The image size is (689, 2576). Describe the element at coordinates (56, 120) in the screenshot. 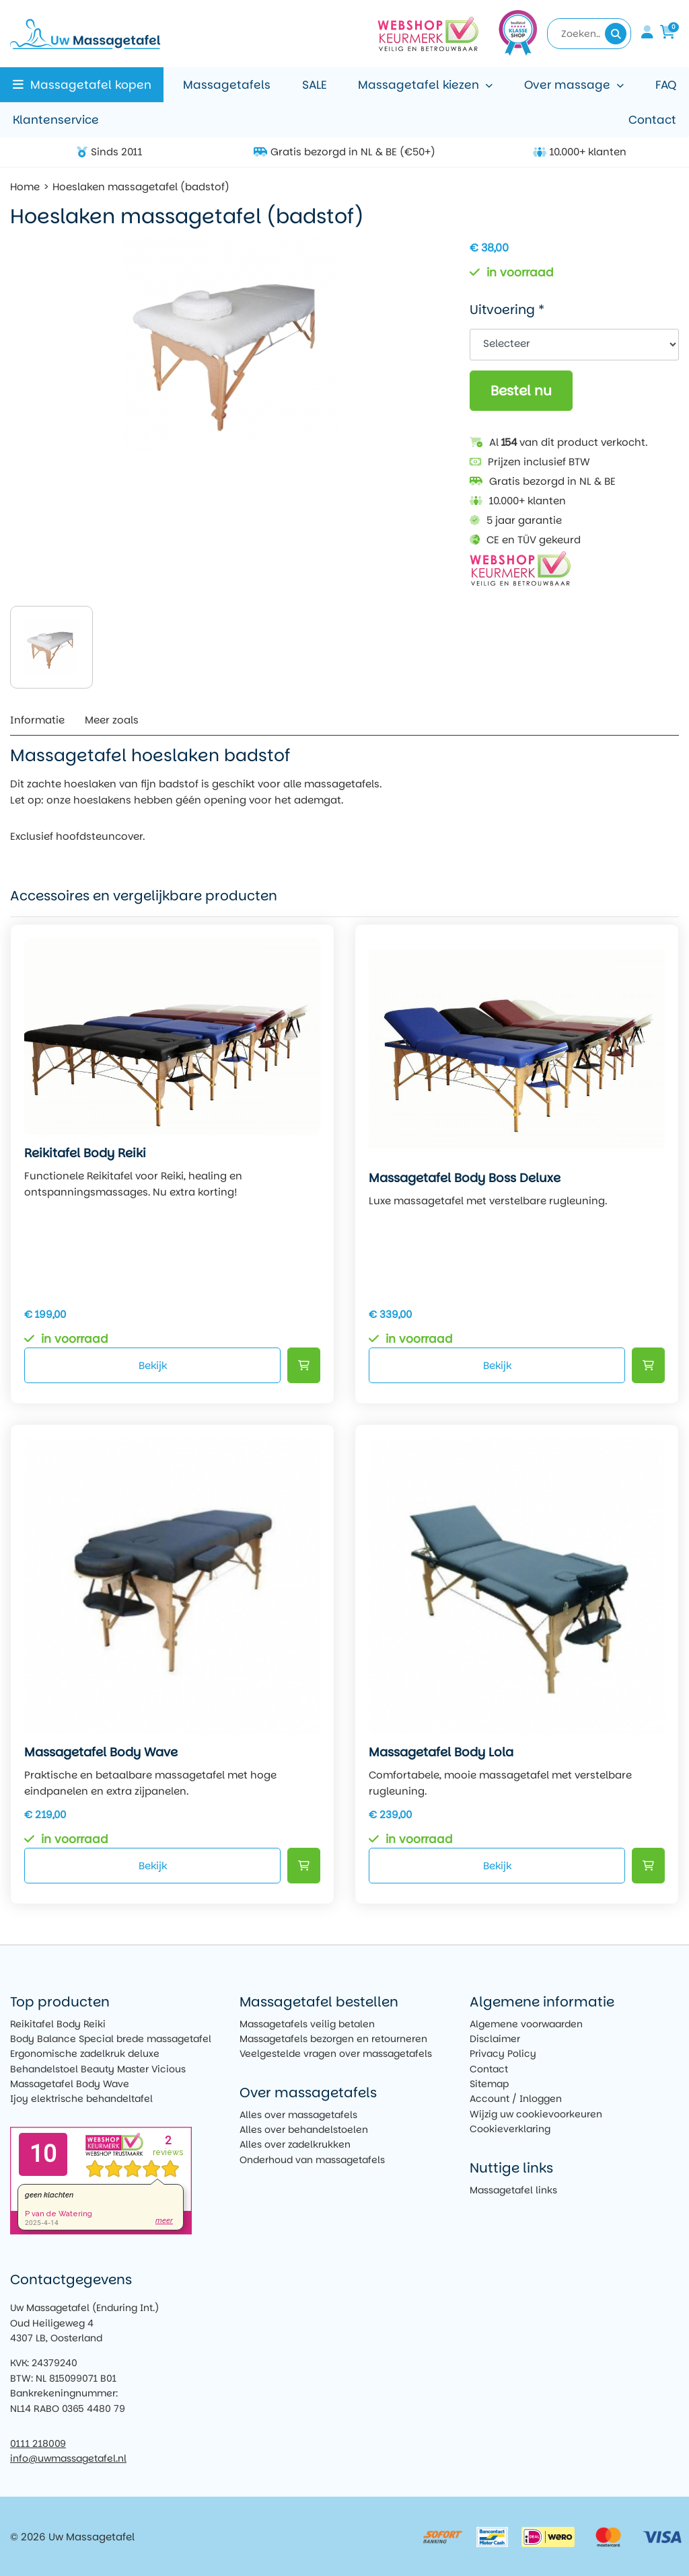

I see `Klantenservice` at that location.